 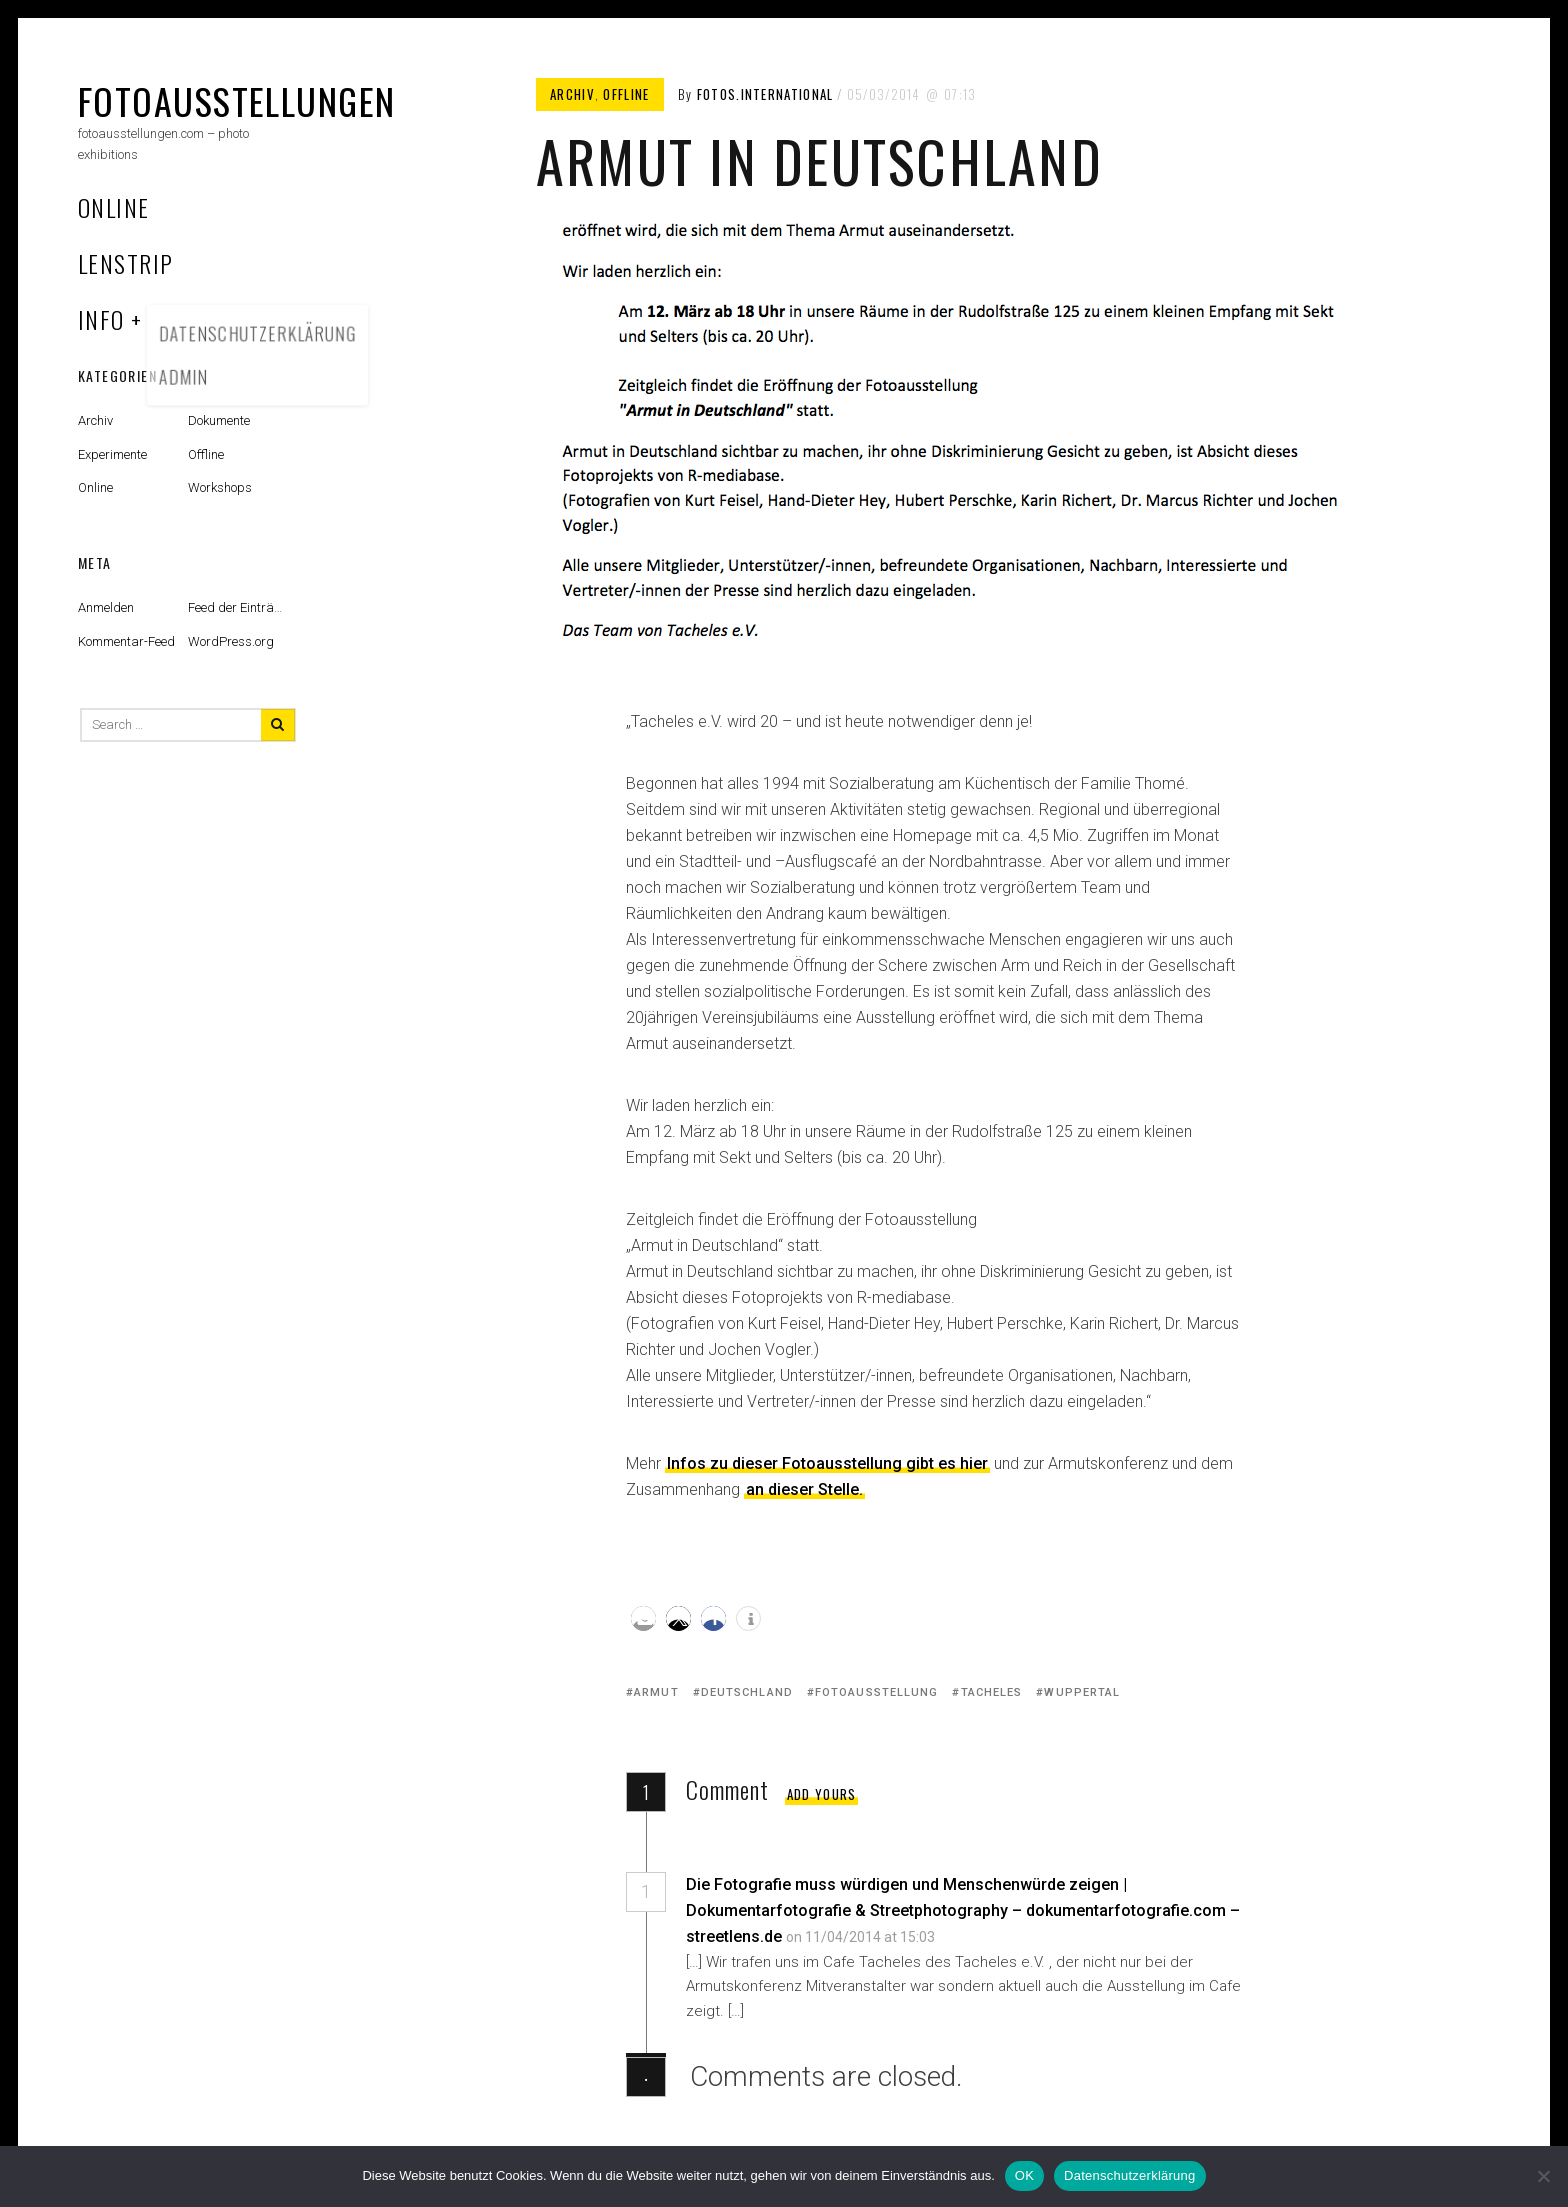 I want to click on [Nein], so click(x=1543, y=2176).